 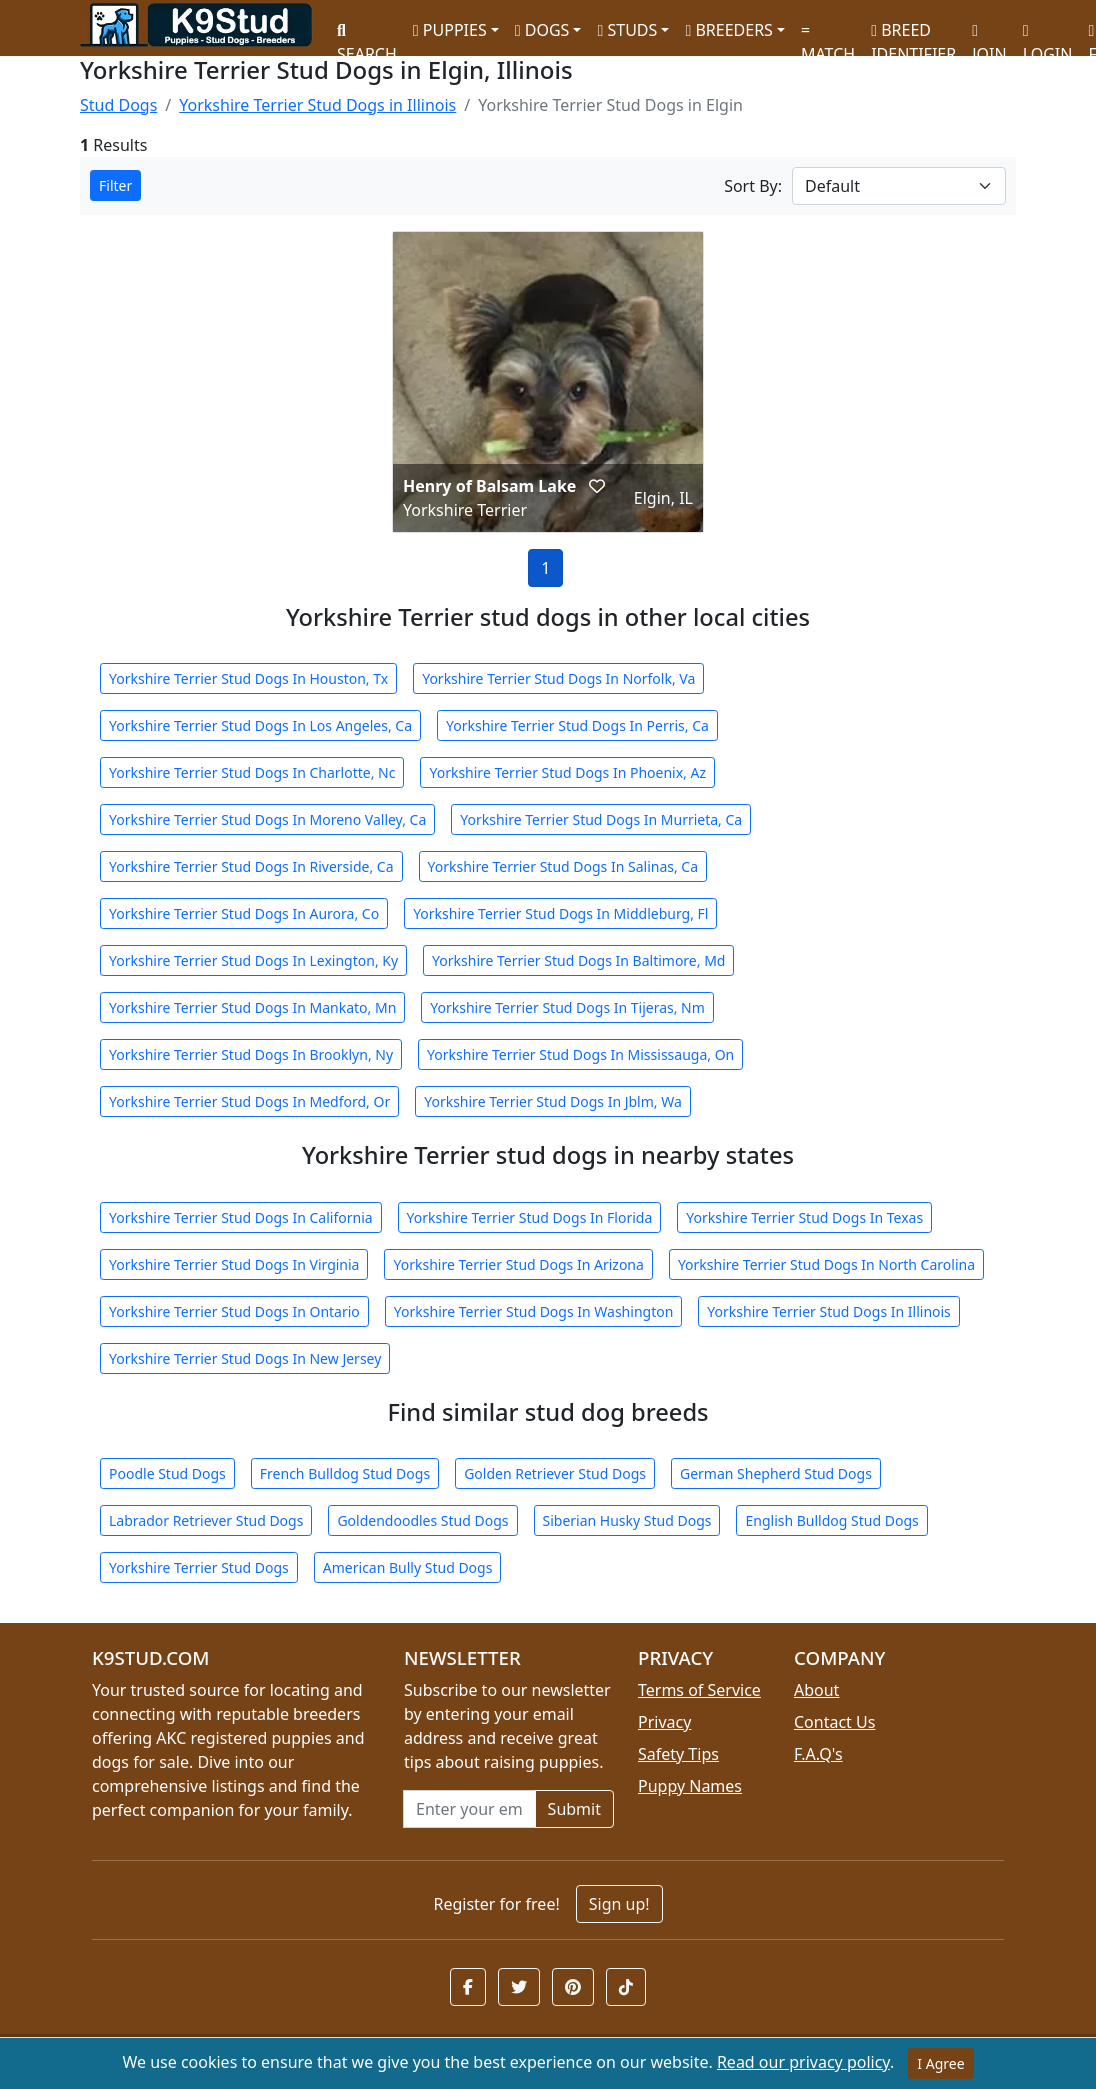 What do you see at coordinates (834, 1722) in the screenshot?
I see `Contact Us` at bounding box center [834, 1722].